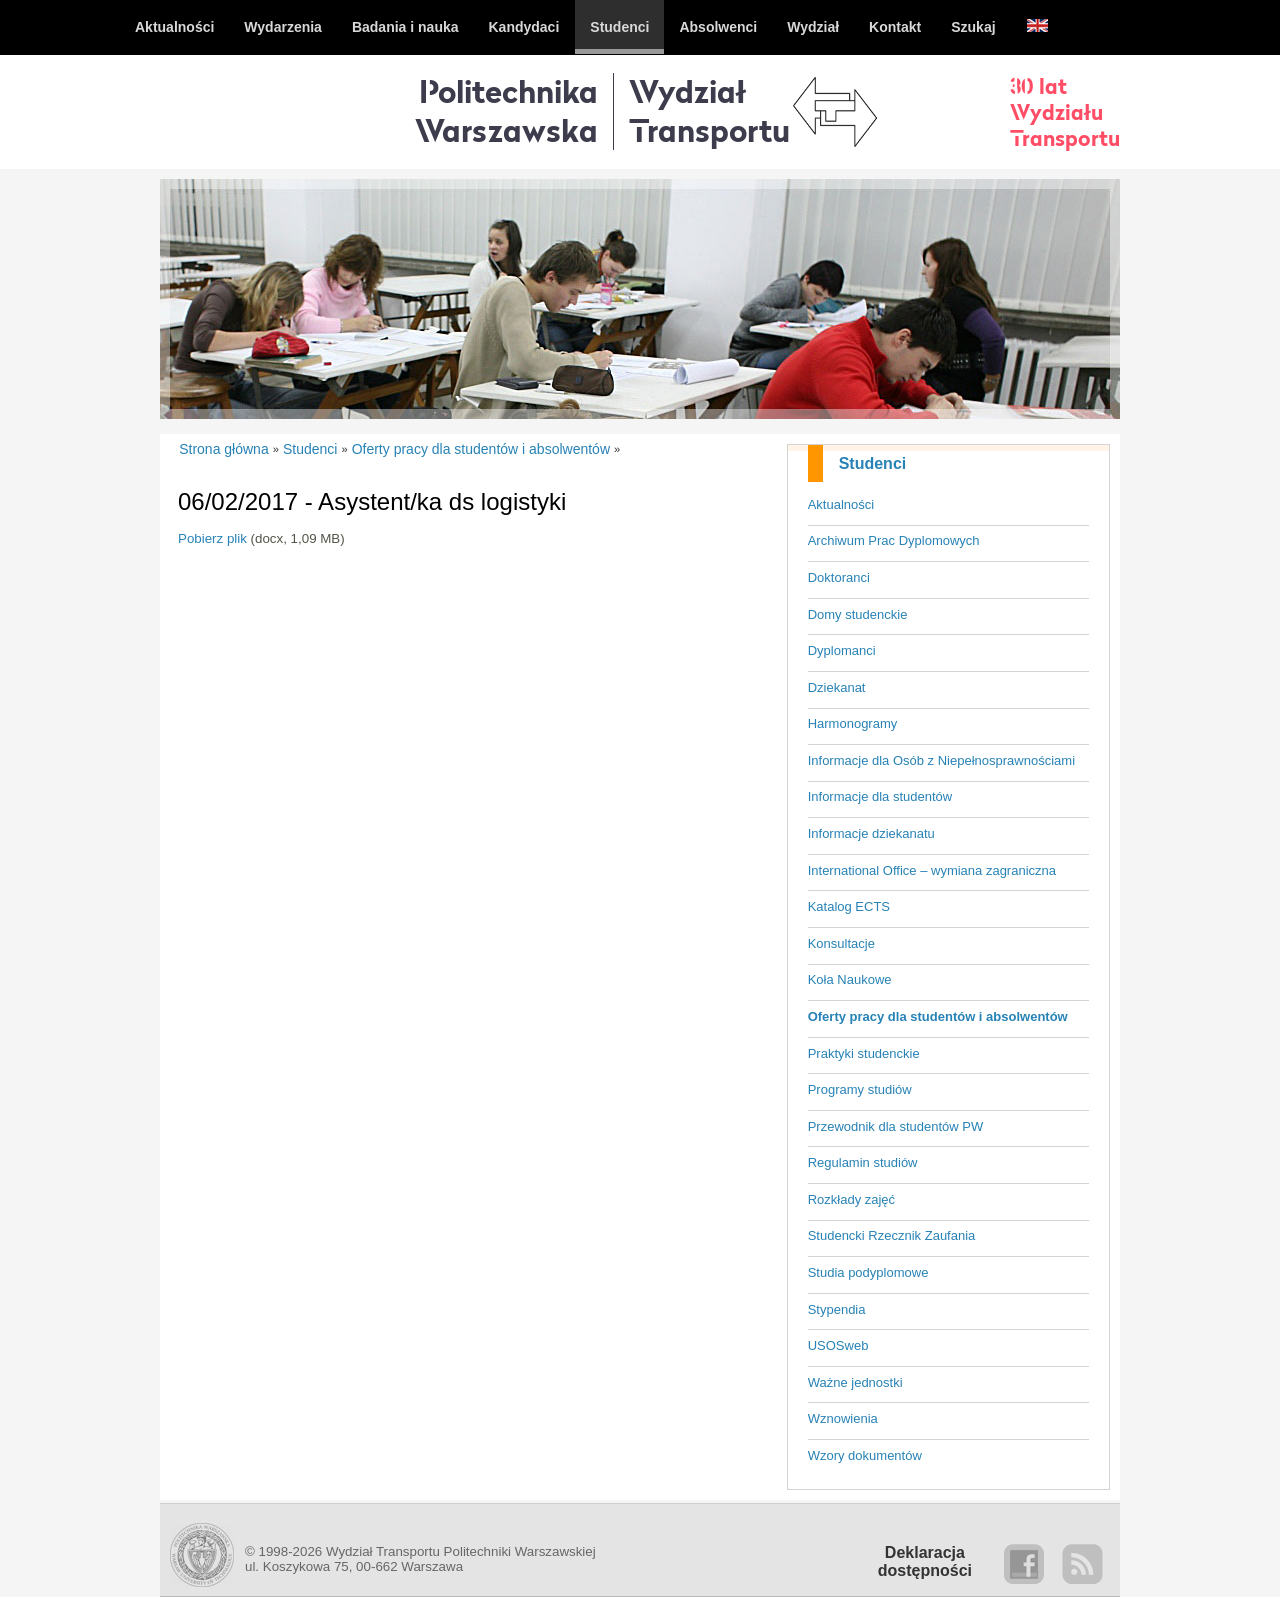 This screenshot has height=1597, width=1280. What do you see at coordinates (864, 1053) in the screenshot?
I see `Praktyki studenckie` at bounding box center [864, 1053].